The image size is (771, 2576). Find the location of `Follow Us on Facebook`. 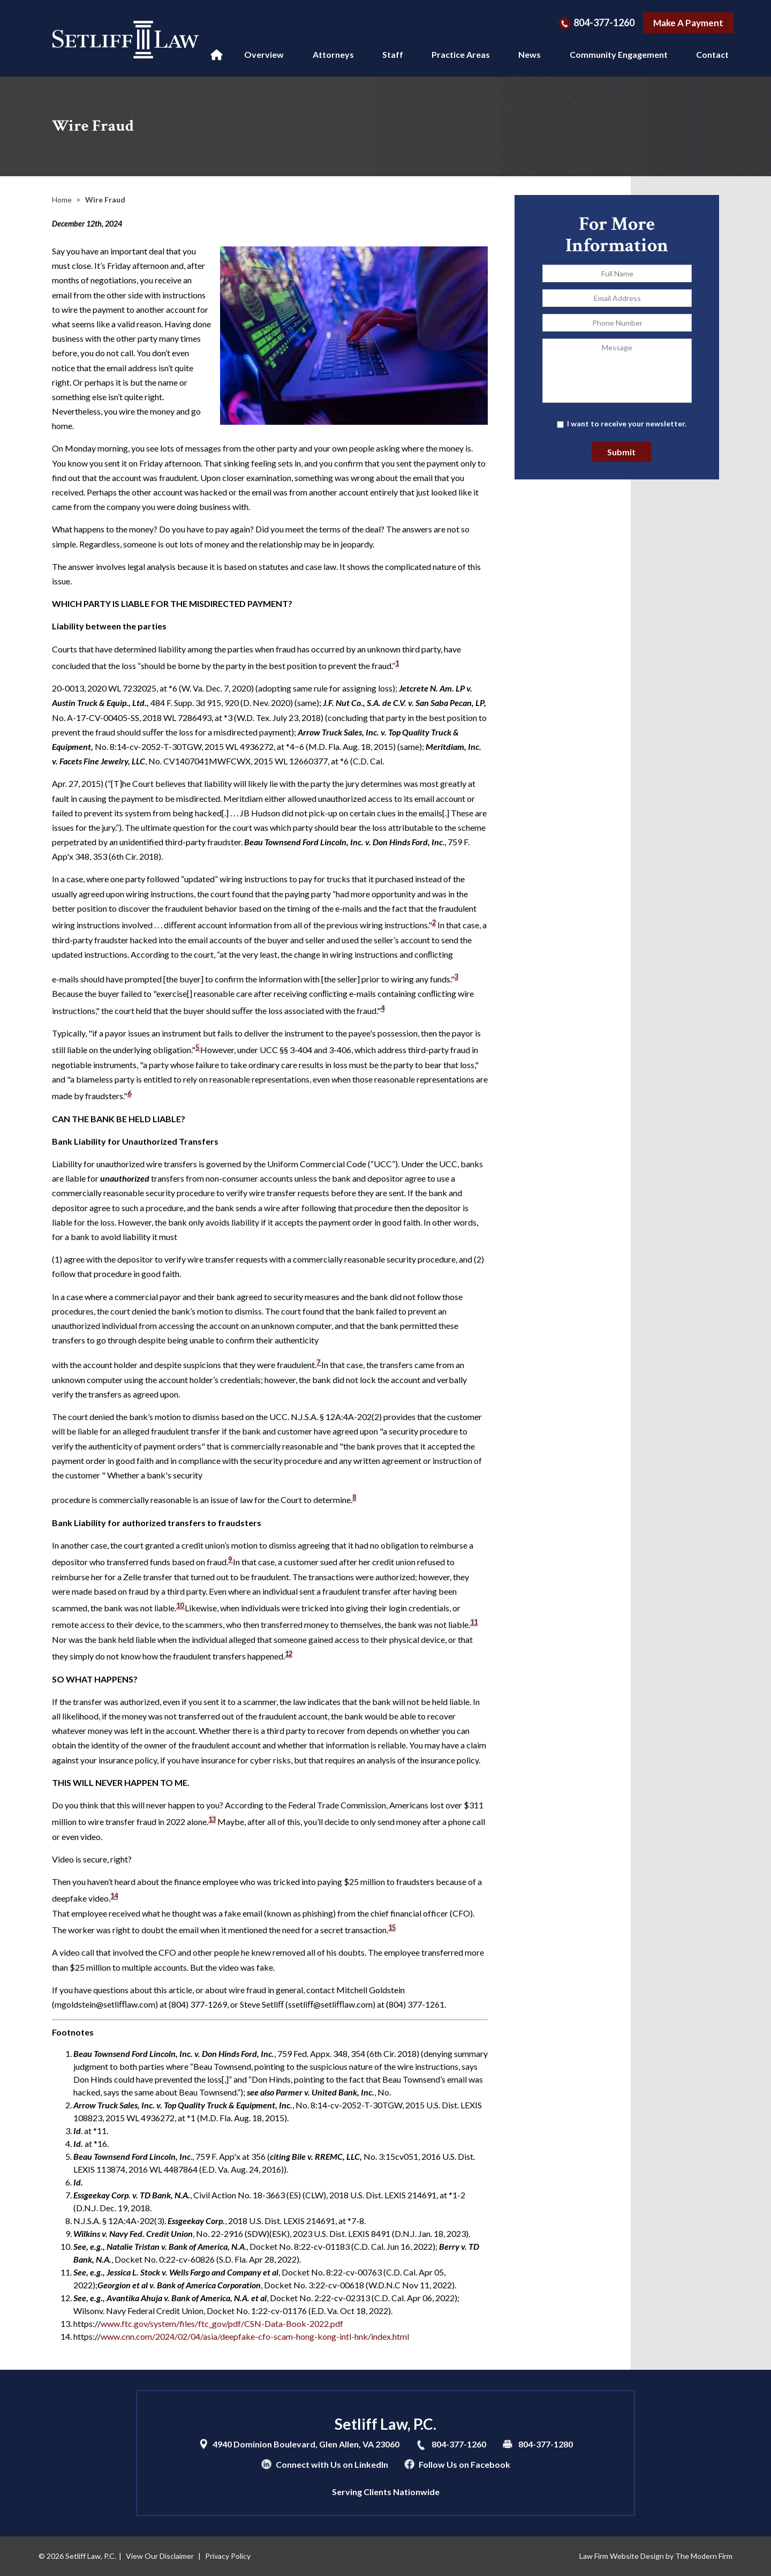

Follow Us on Facebook is located at coordinates (464, 2464).